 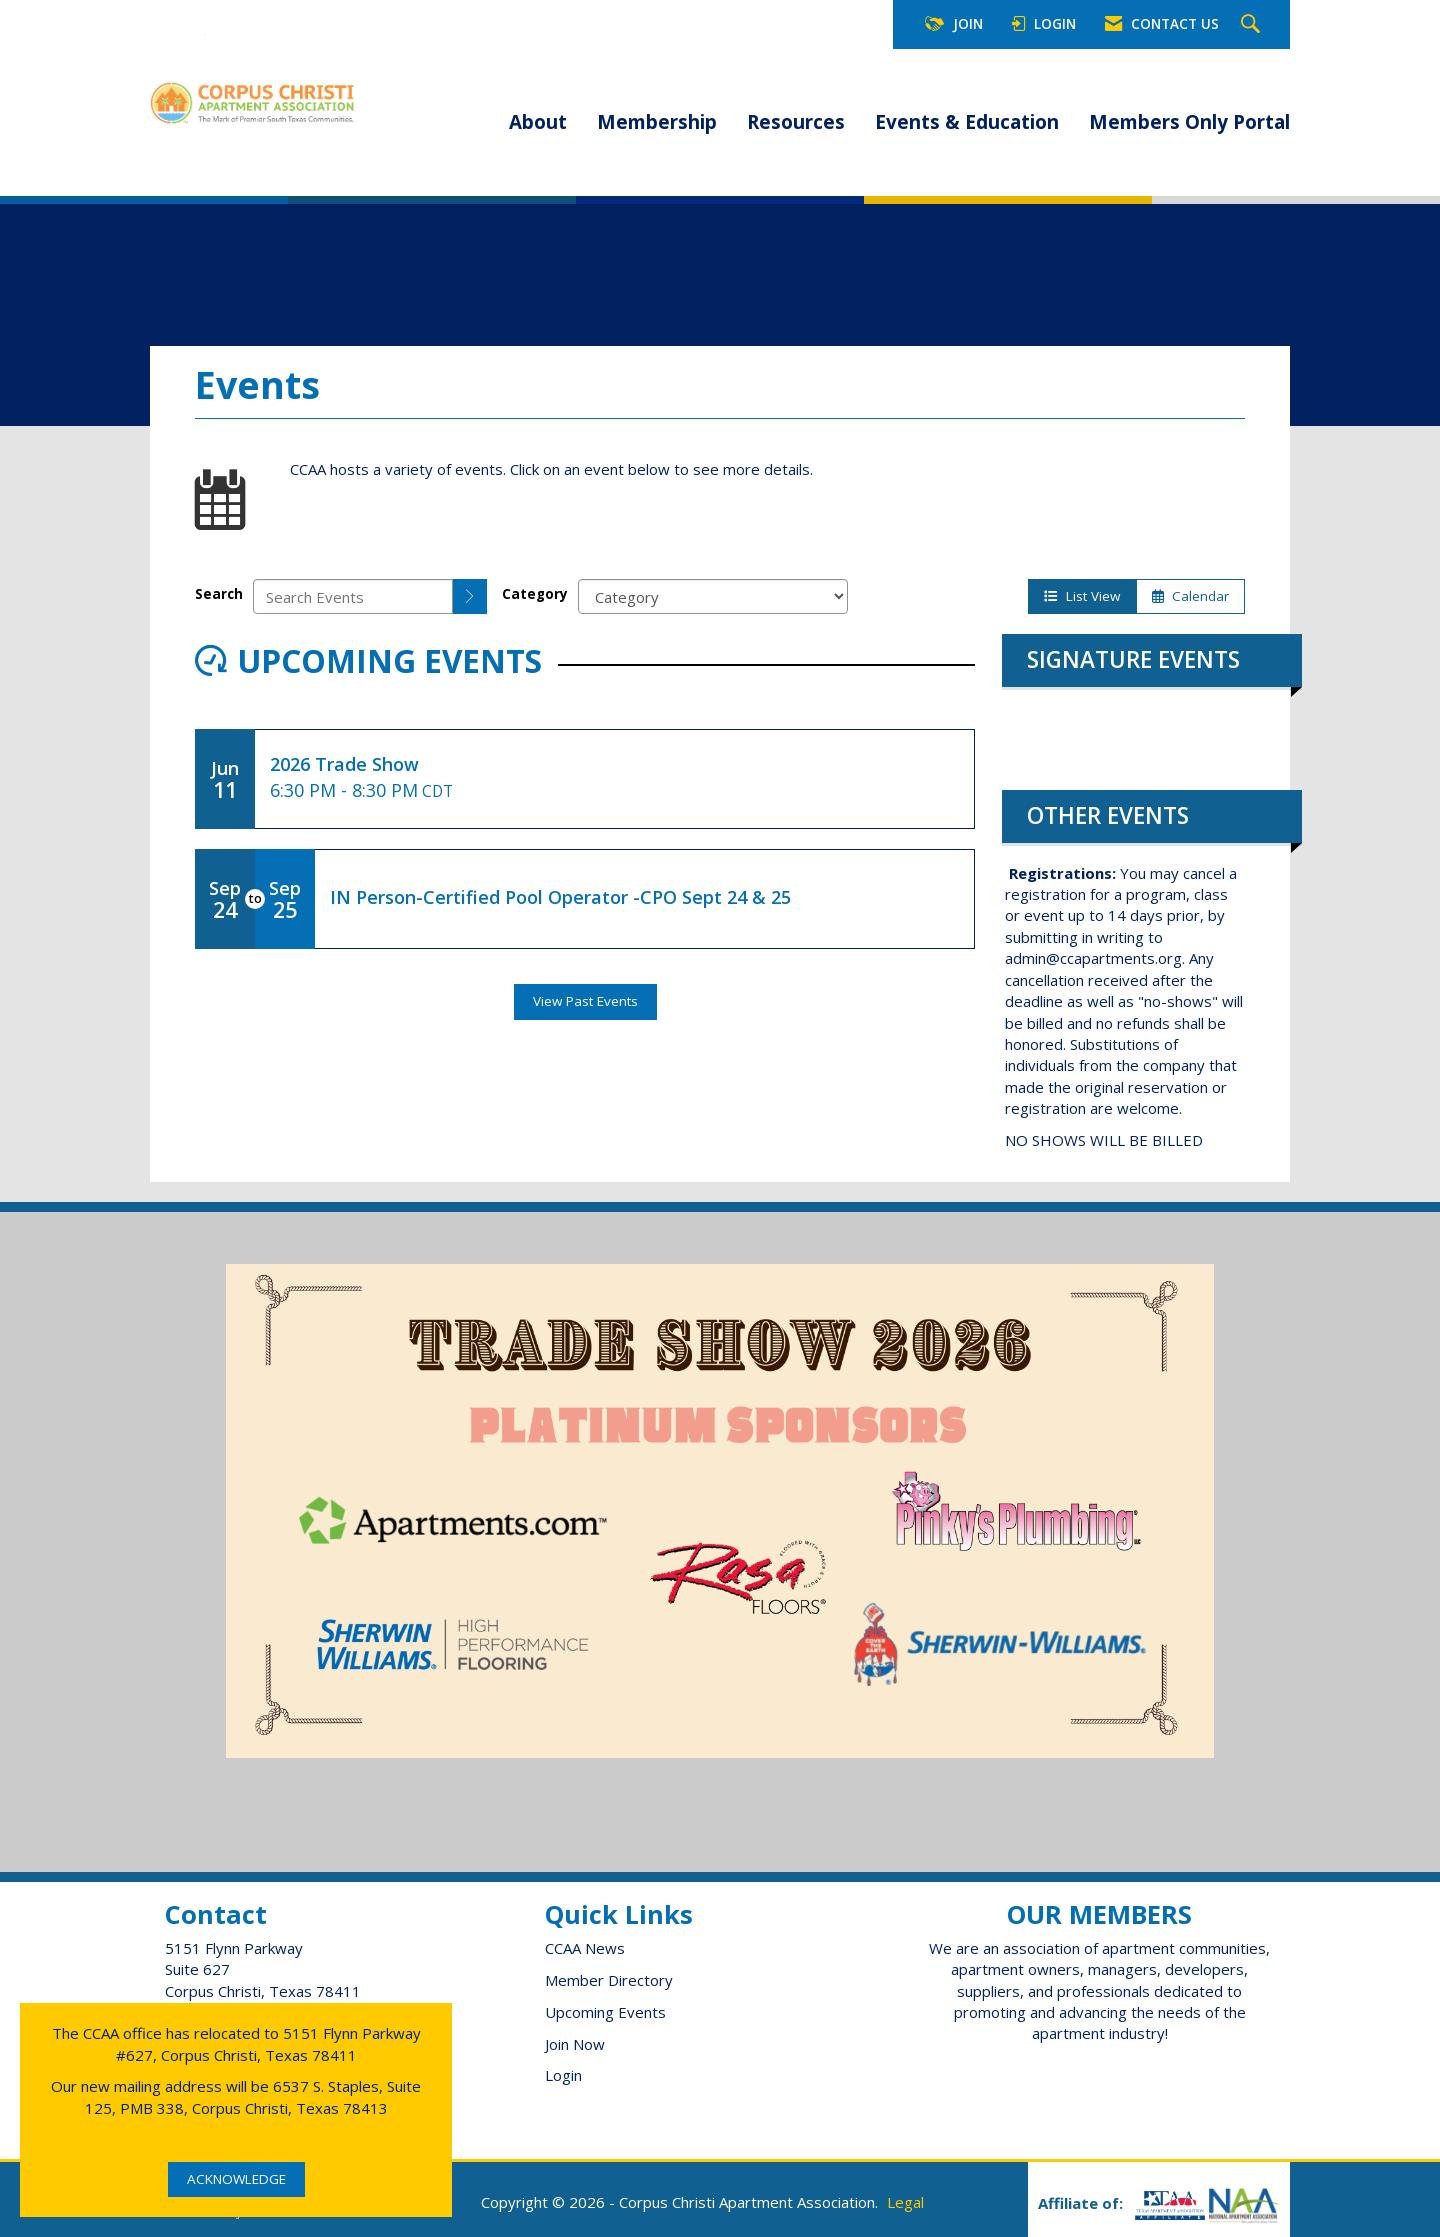 What do you see at coordinates (905, 2202) in the screenshot?
I see `Legal` at bounding box center [905, 2202].